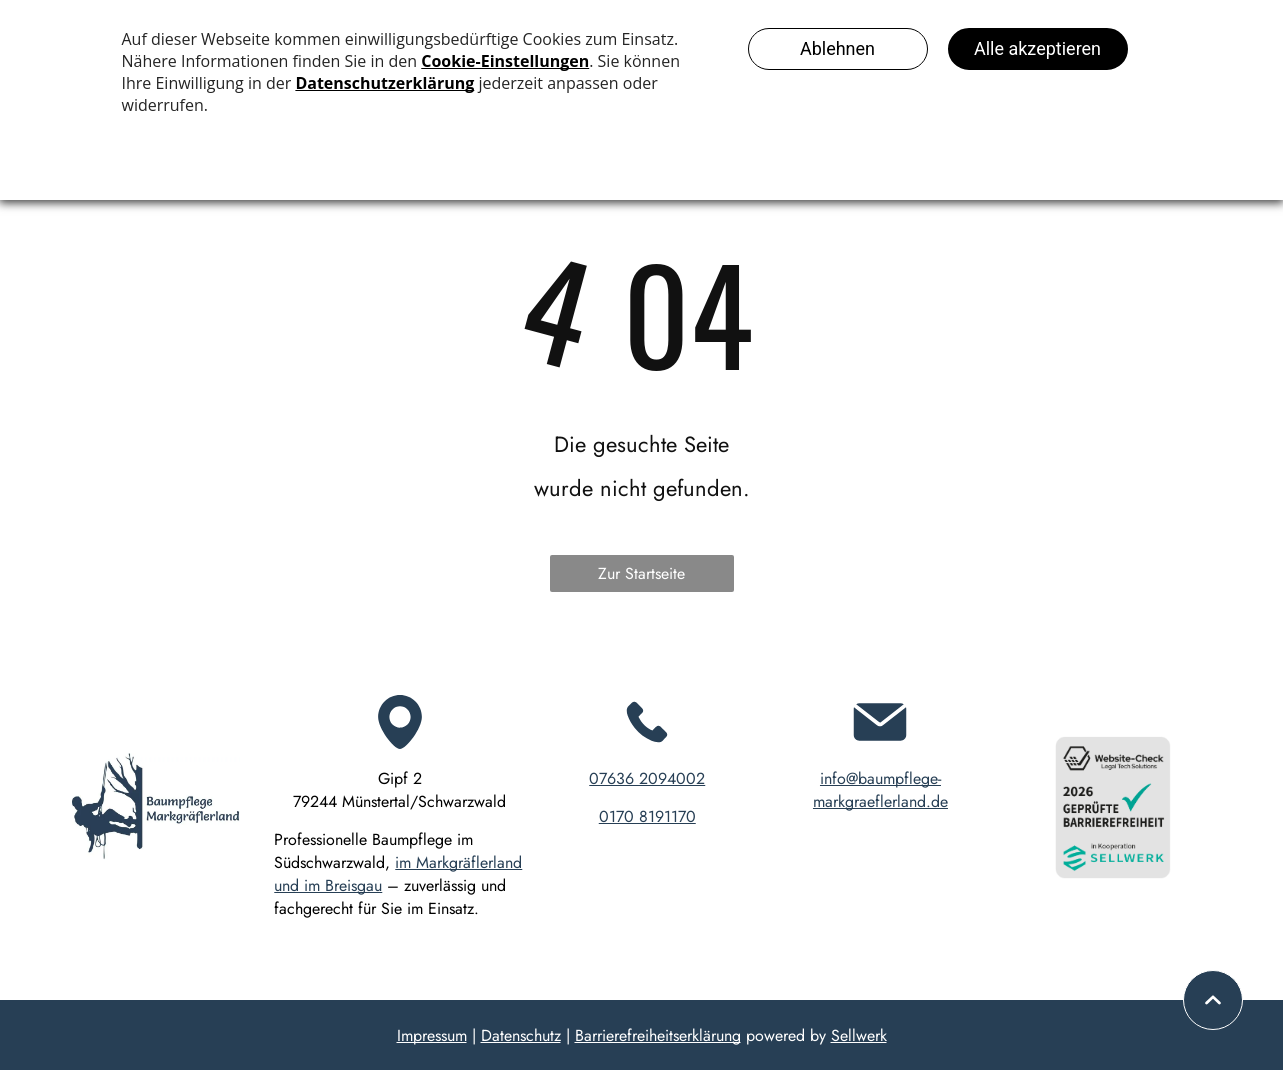 The width and height of the screenshot is (1283, 1070). What do you see at coordinates (432, 1035) in the screenshot?
I see `Impressum` at bounding box center [432, 1035].